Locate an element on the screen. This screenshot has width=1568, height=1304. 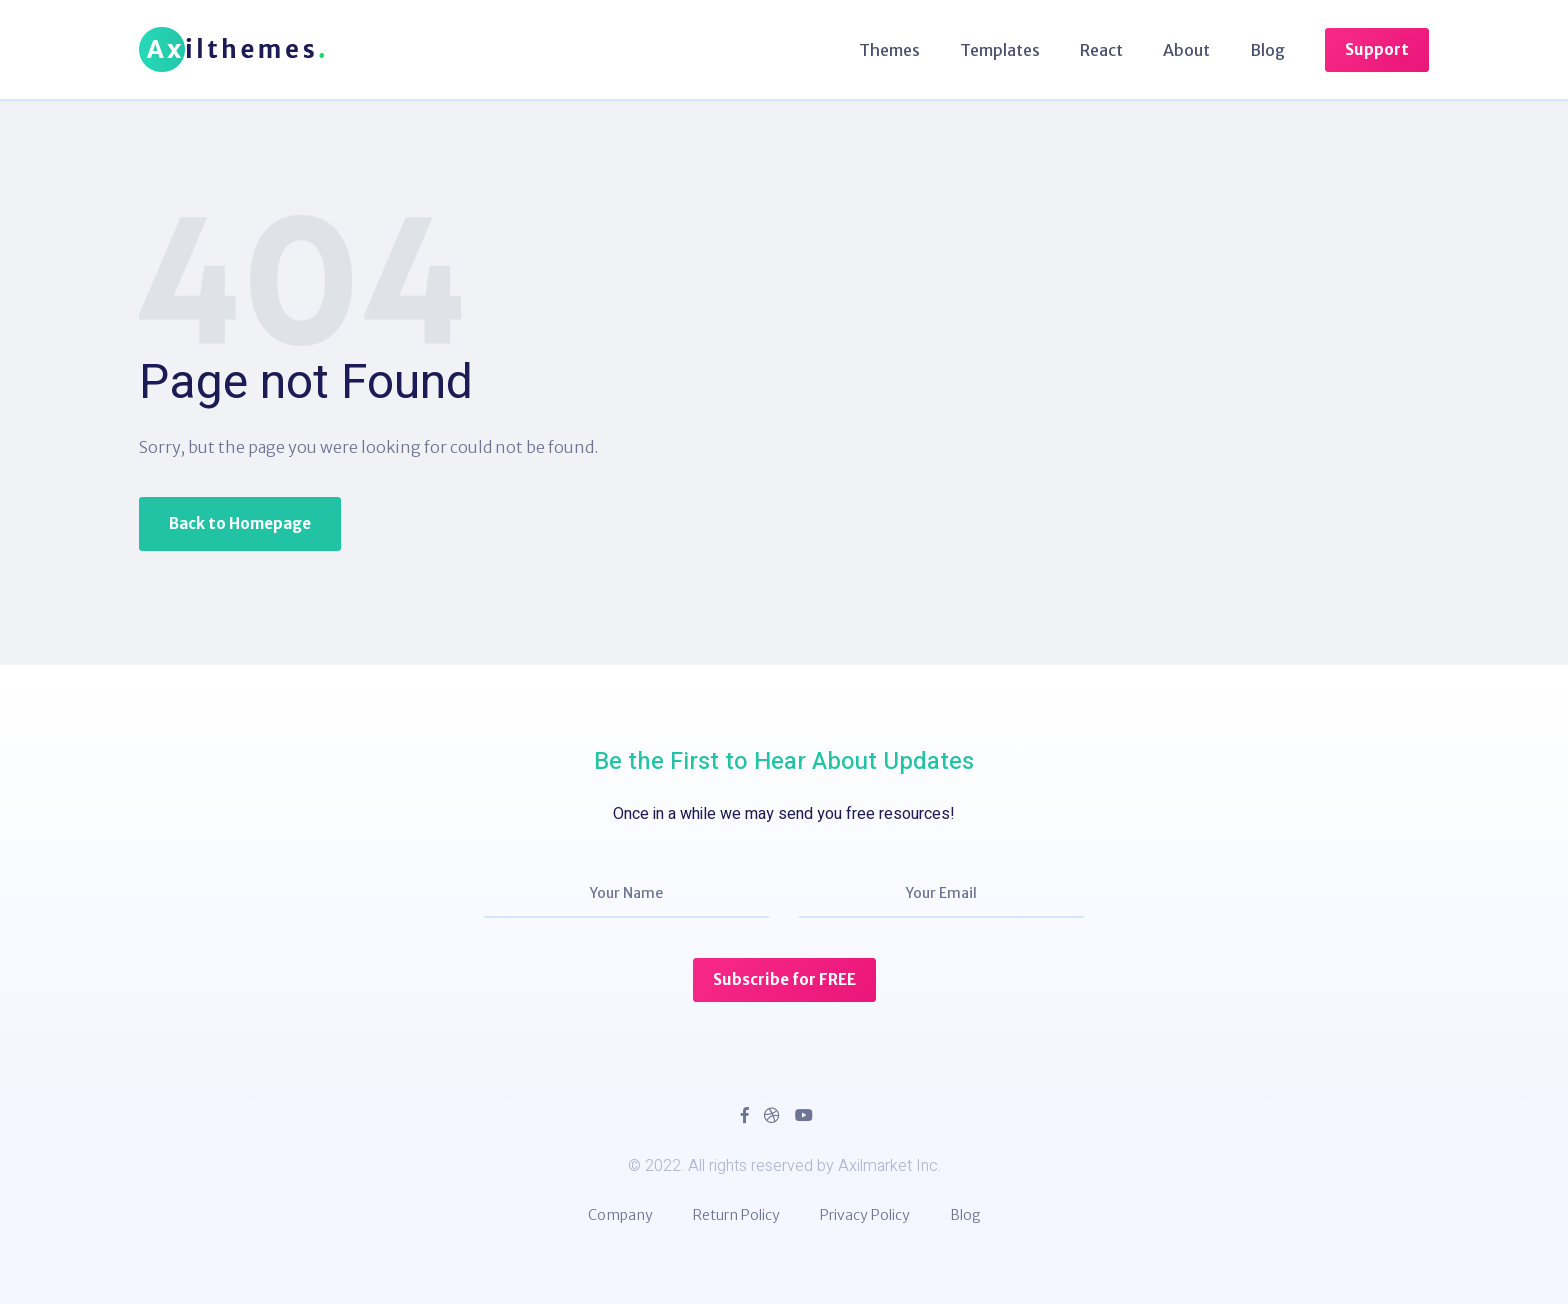
Subscribe for FREE is located at coordinates (784, 979).